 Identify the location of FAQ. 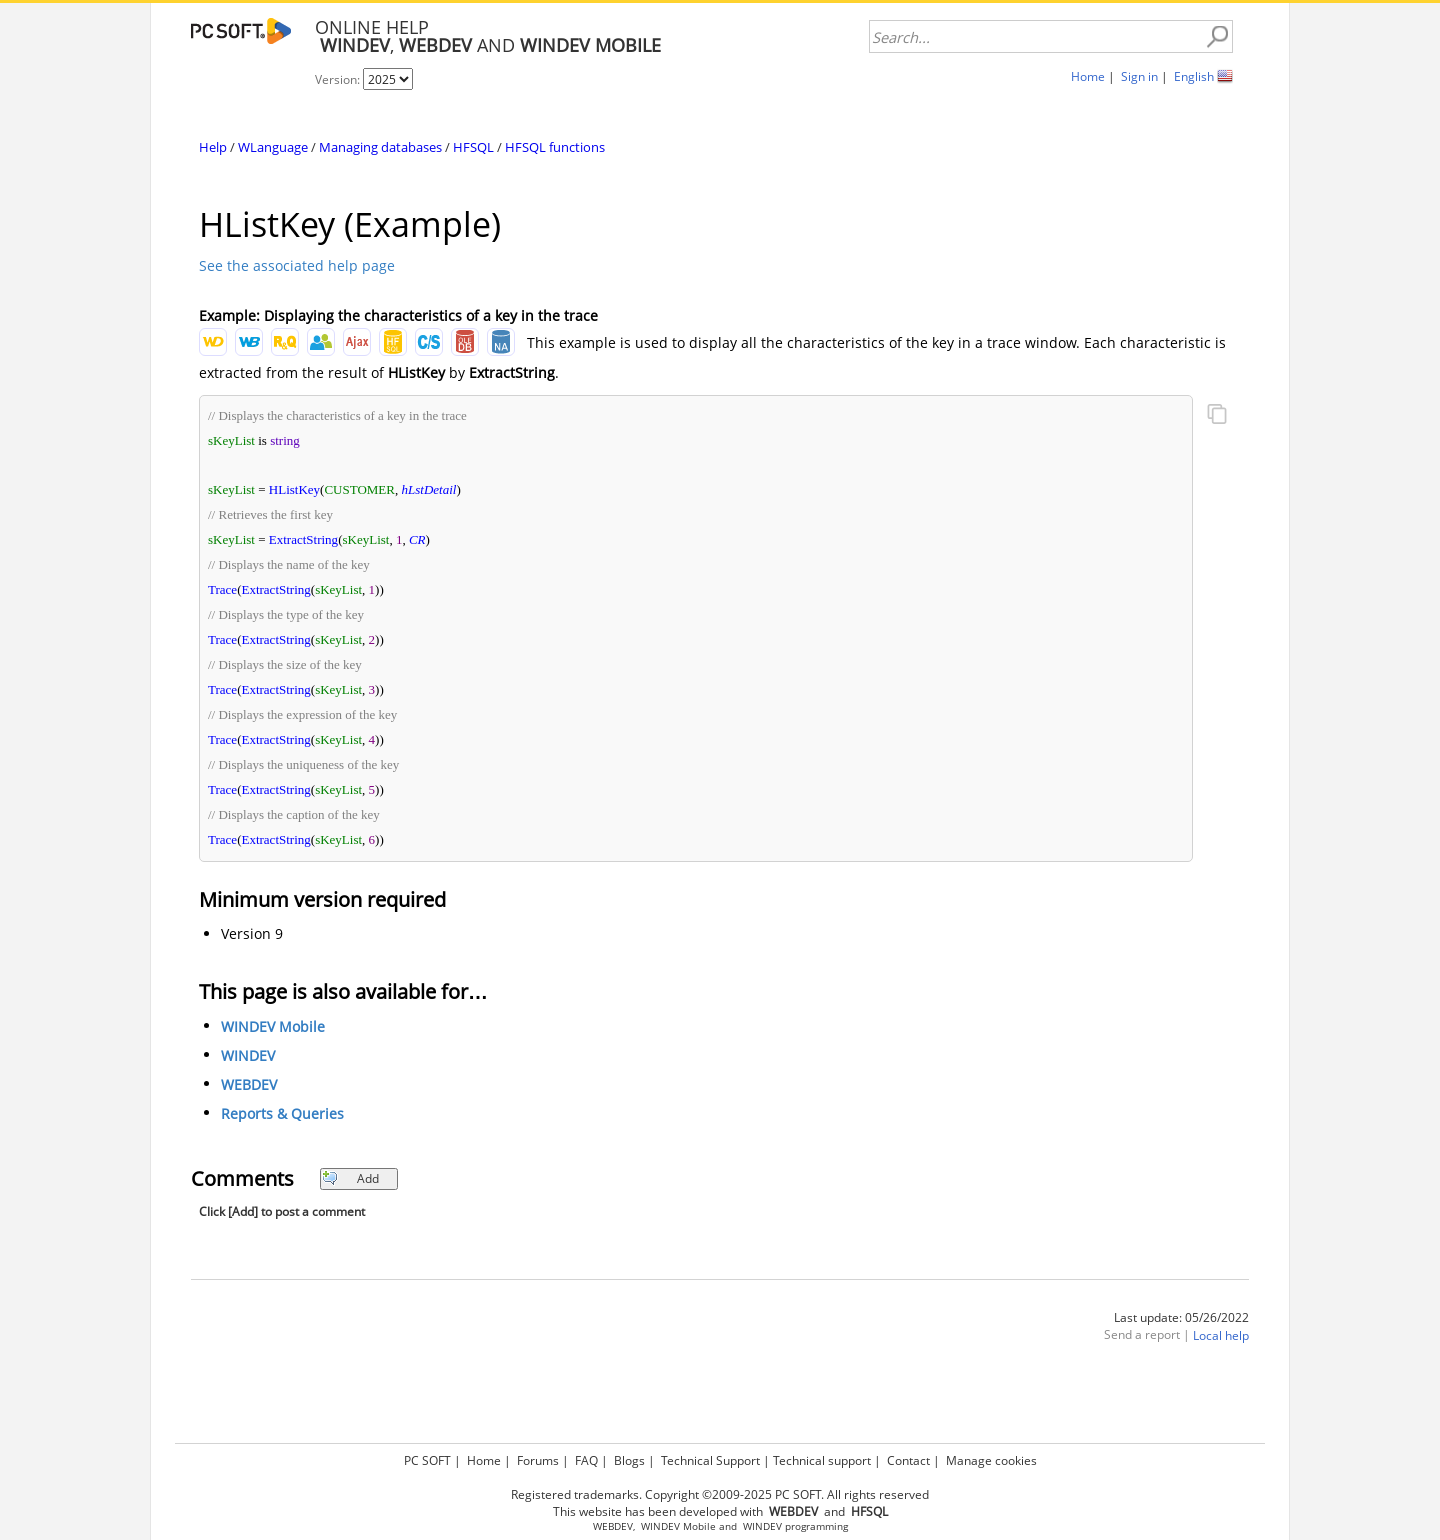
(586, 1460).